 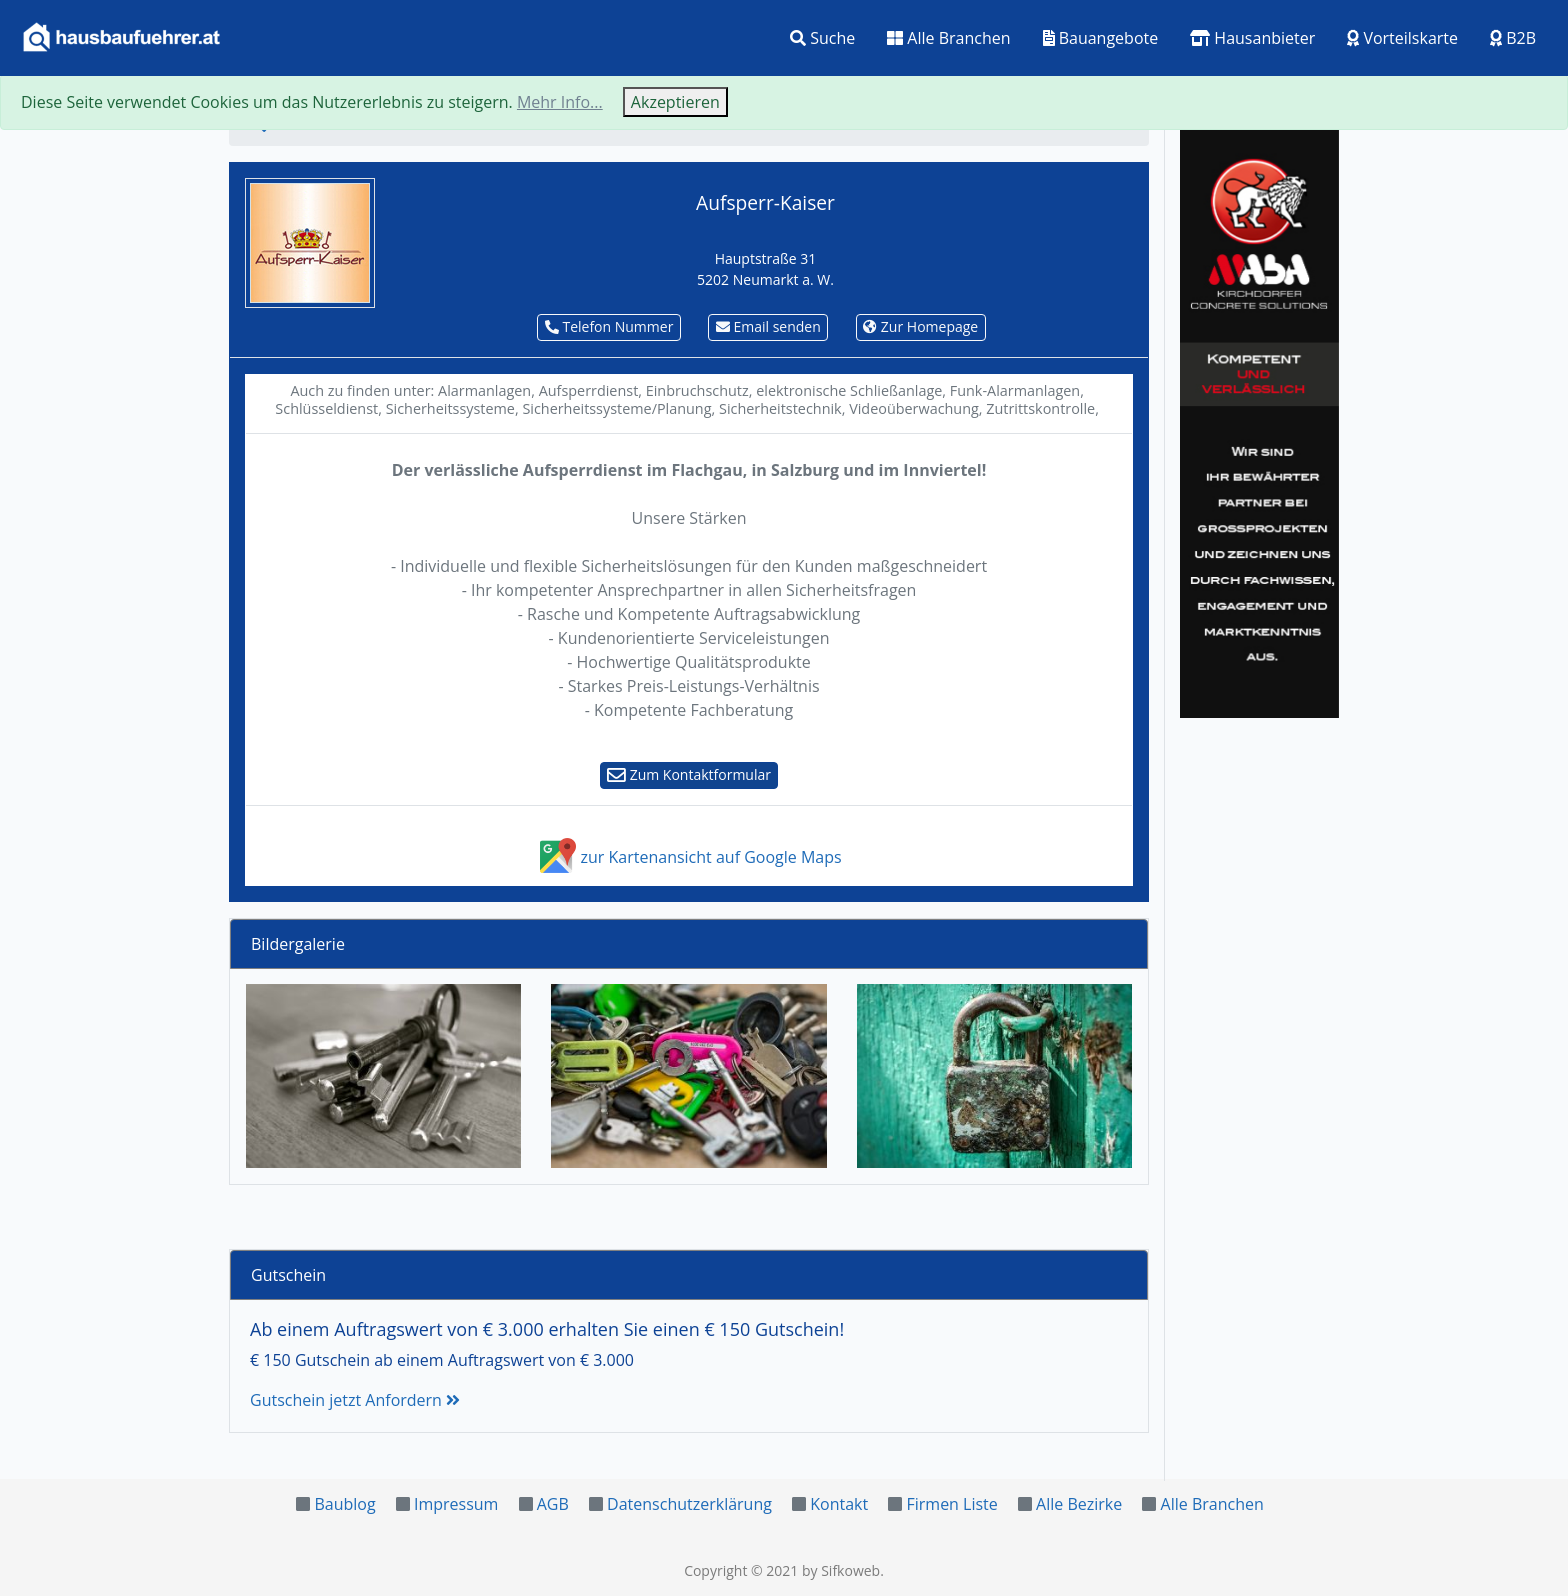 What do you see at coordinates (456, 1504) in the screenshot?
I see `Impressum` at bounding box center [456, 1504].